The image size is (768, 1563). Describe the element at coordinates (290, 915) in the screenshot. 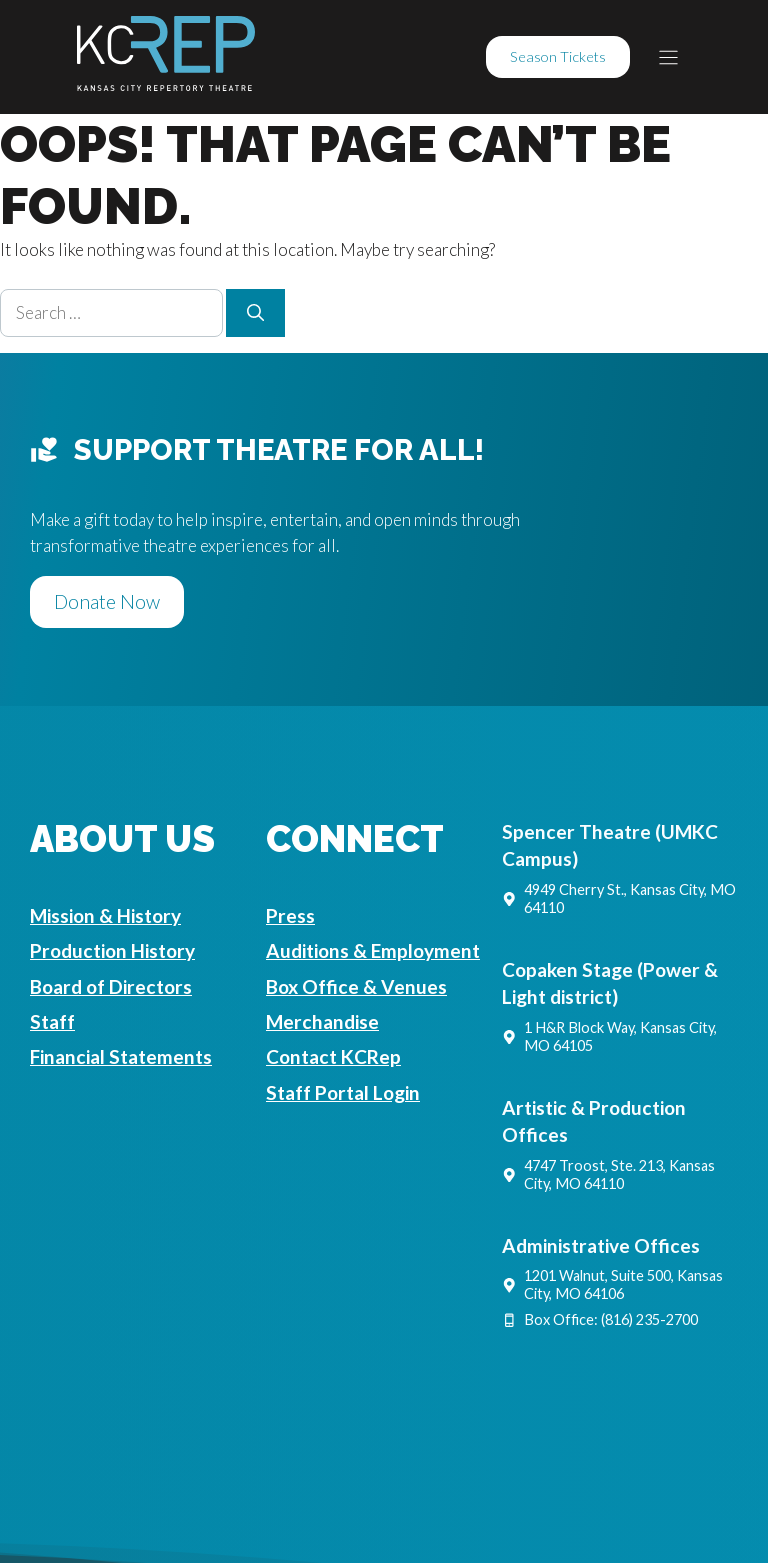

I see `Press` at that location.